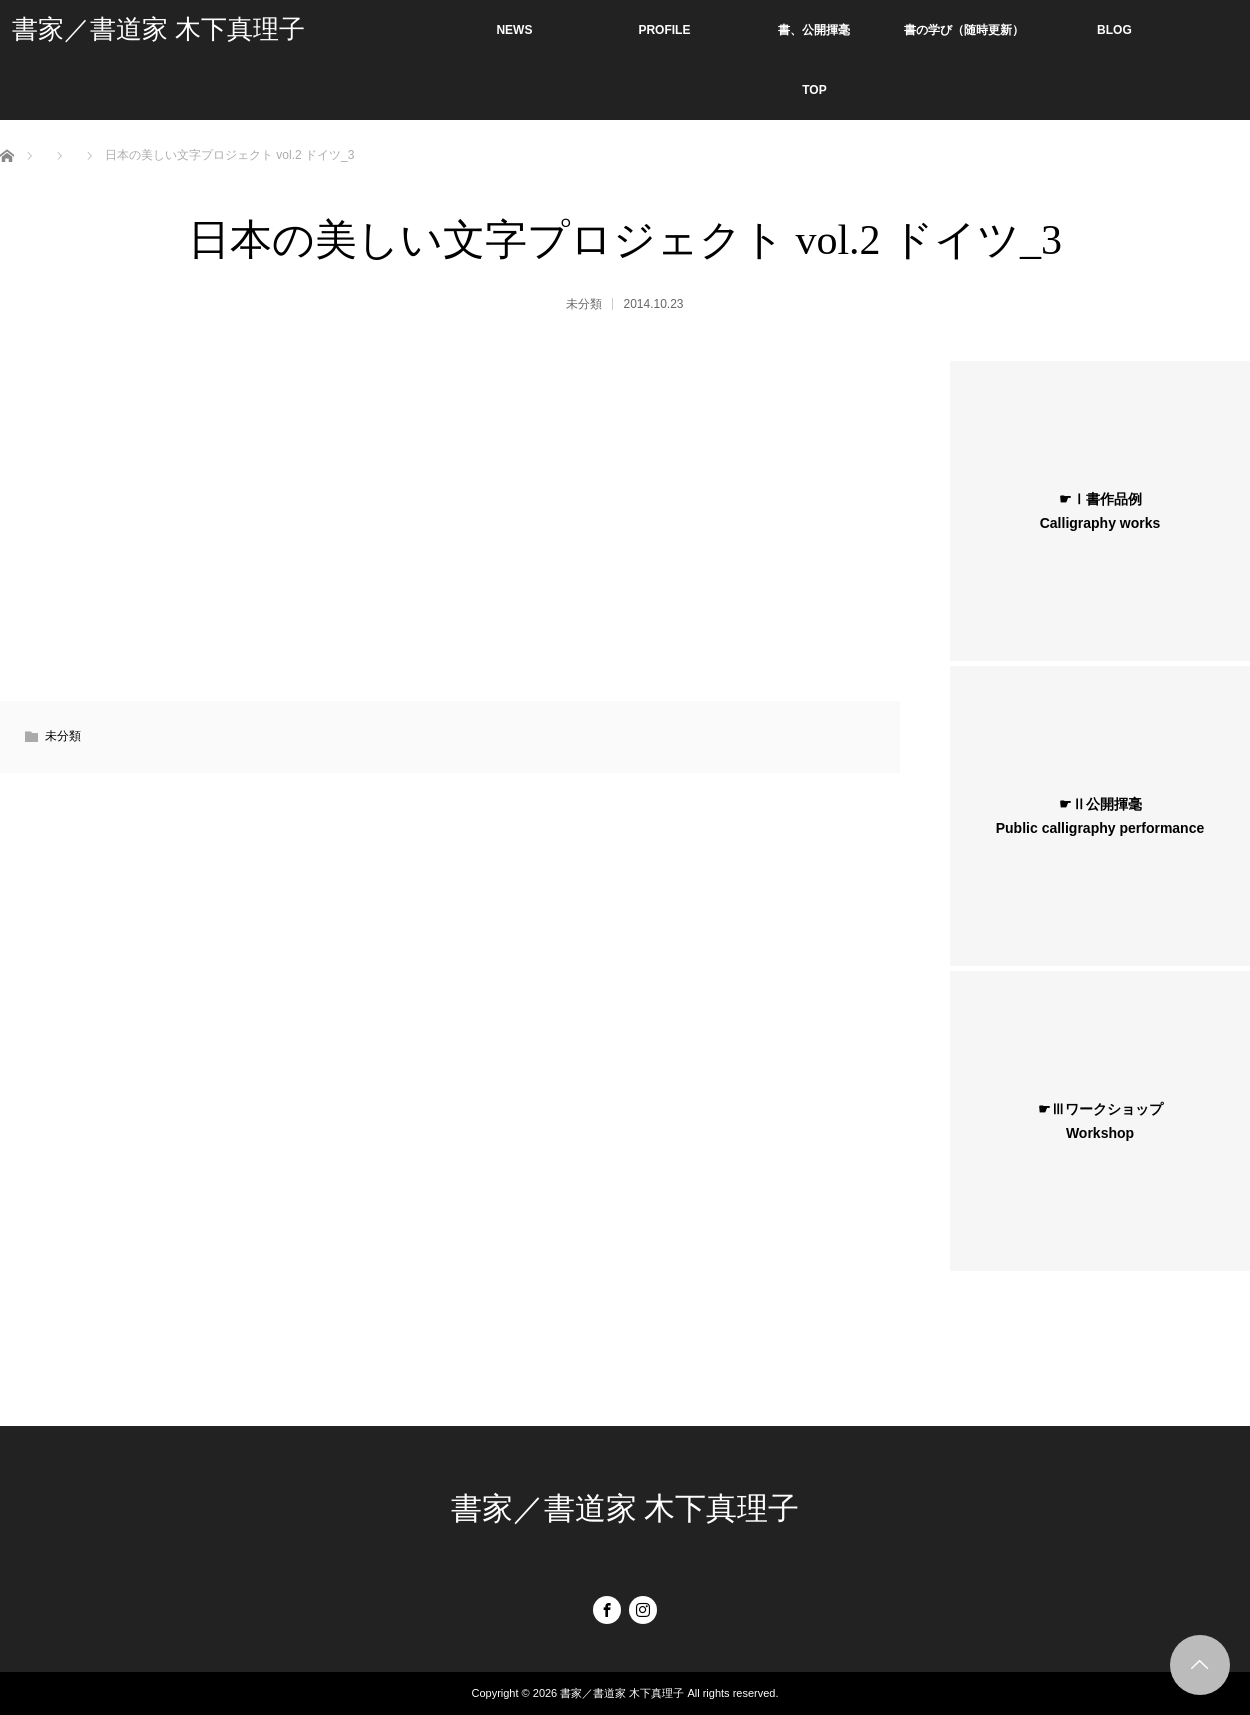  Describe the element at coordinates (964, 30) in the screenshot. I see `書の学び（随時更新）` at that location.